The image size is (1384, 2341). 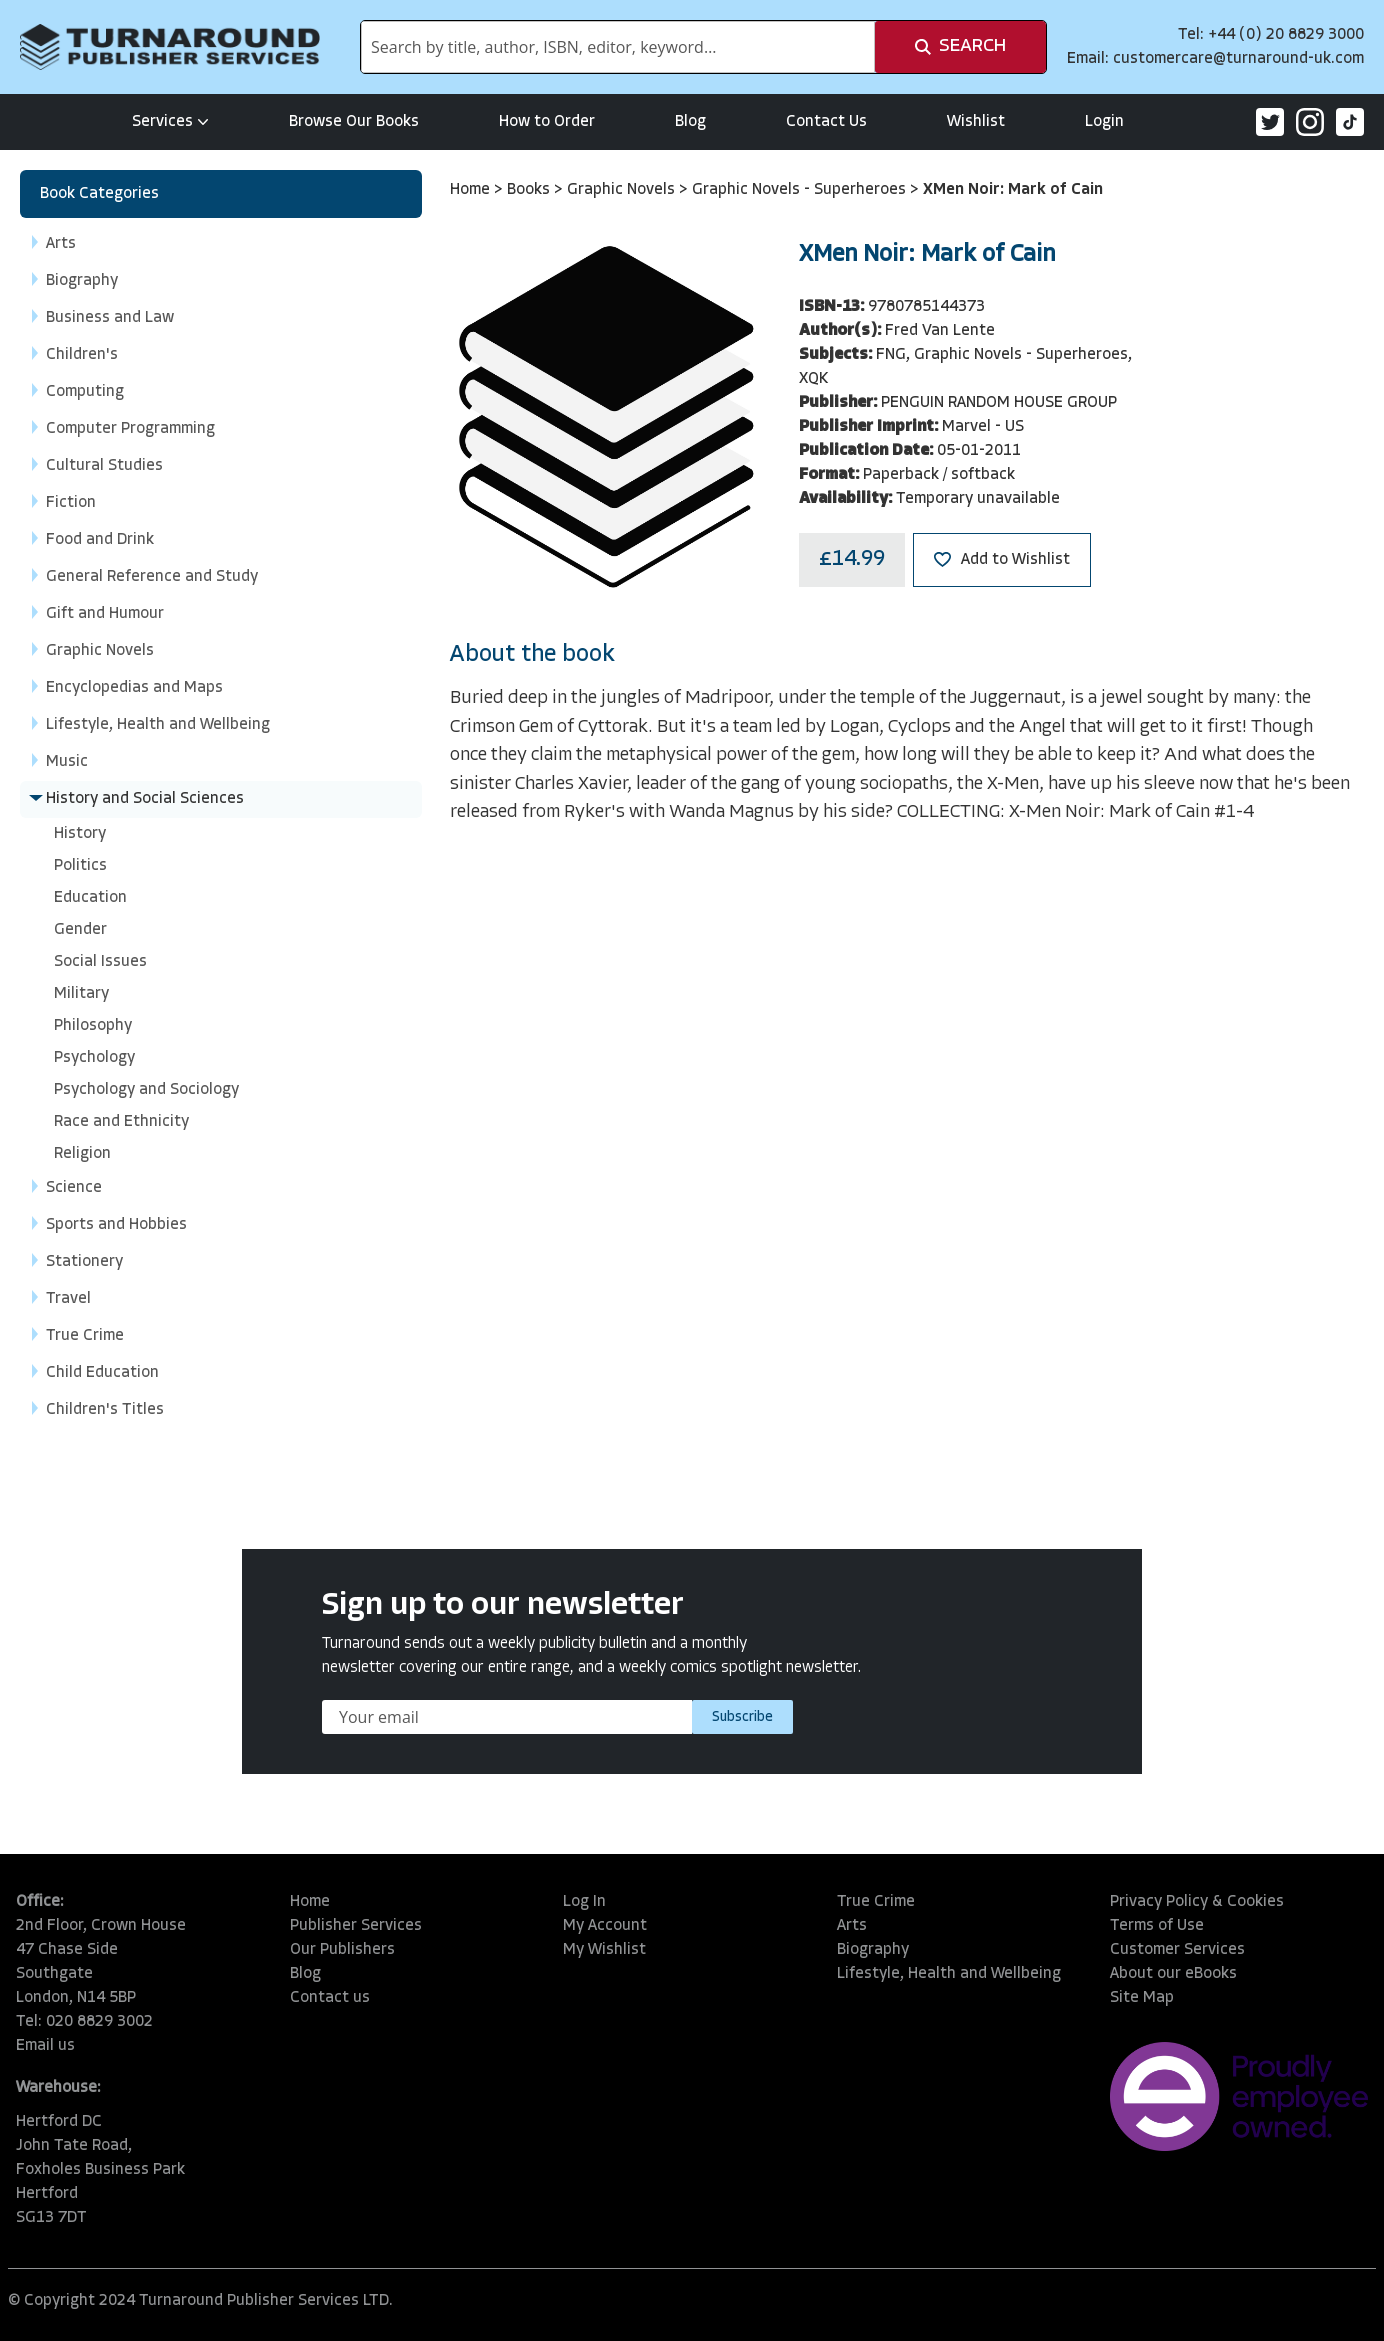 I want to click on About our eBooks, so click(x=1173, y=1974).